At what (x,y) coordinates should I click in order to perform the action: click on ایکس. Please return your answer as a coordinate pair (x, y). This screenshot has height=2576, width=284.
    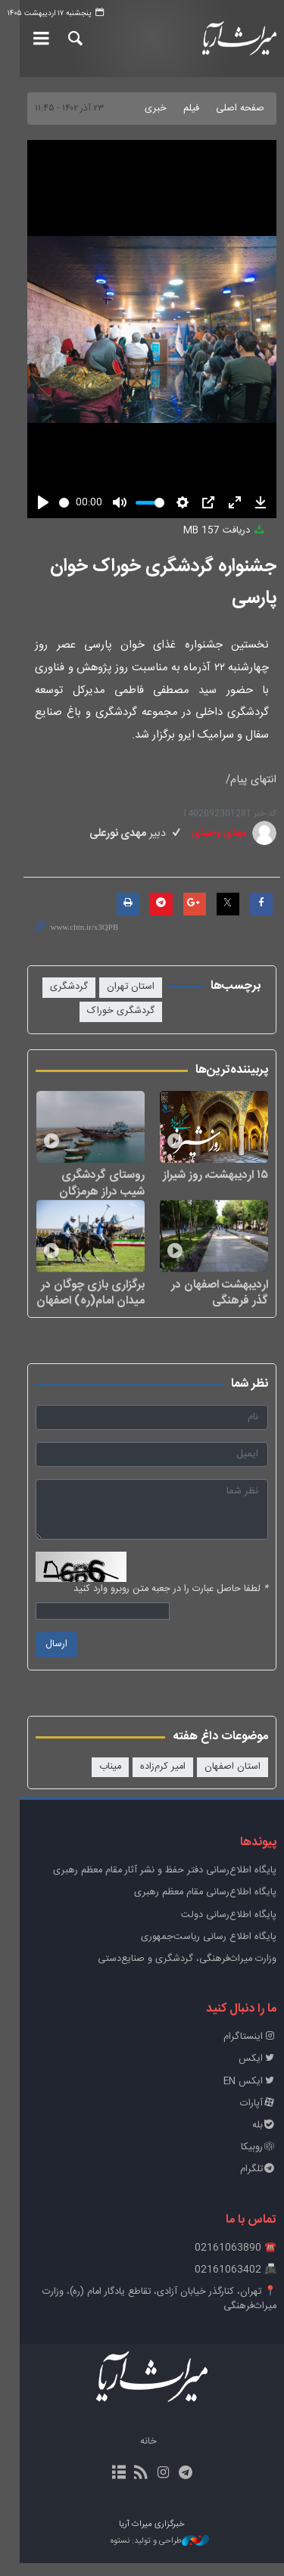
    Looking at the image, I should click on (257, 2072).